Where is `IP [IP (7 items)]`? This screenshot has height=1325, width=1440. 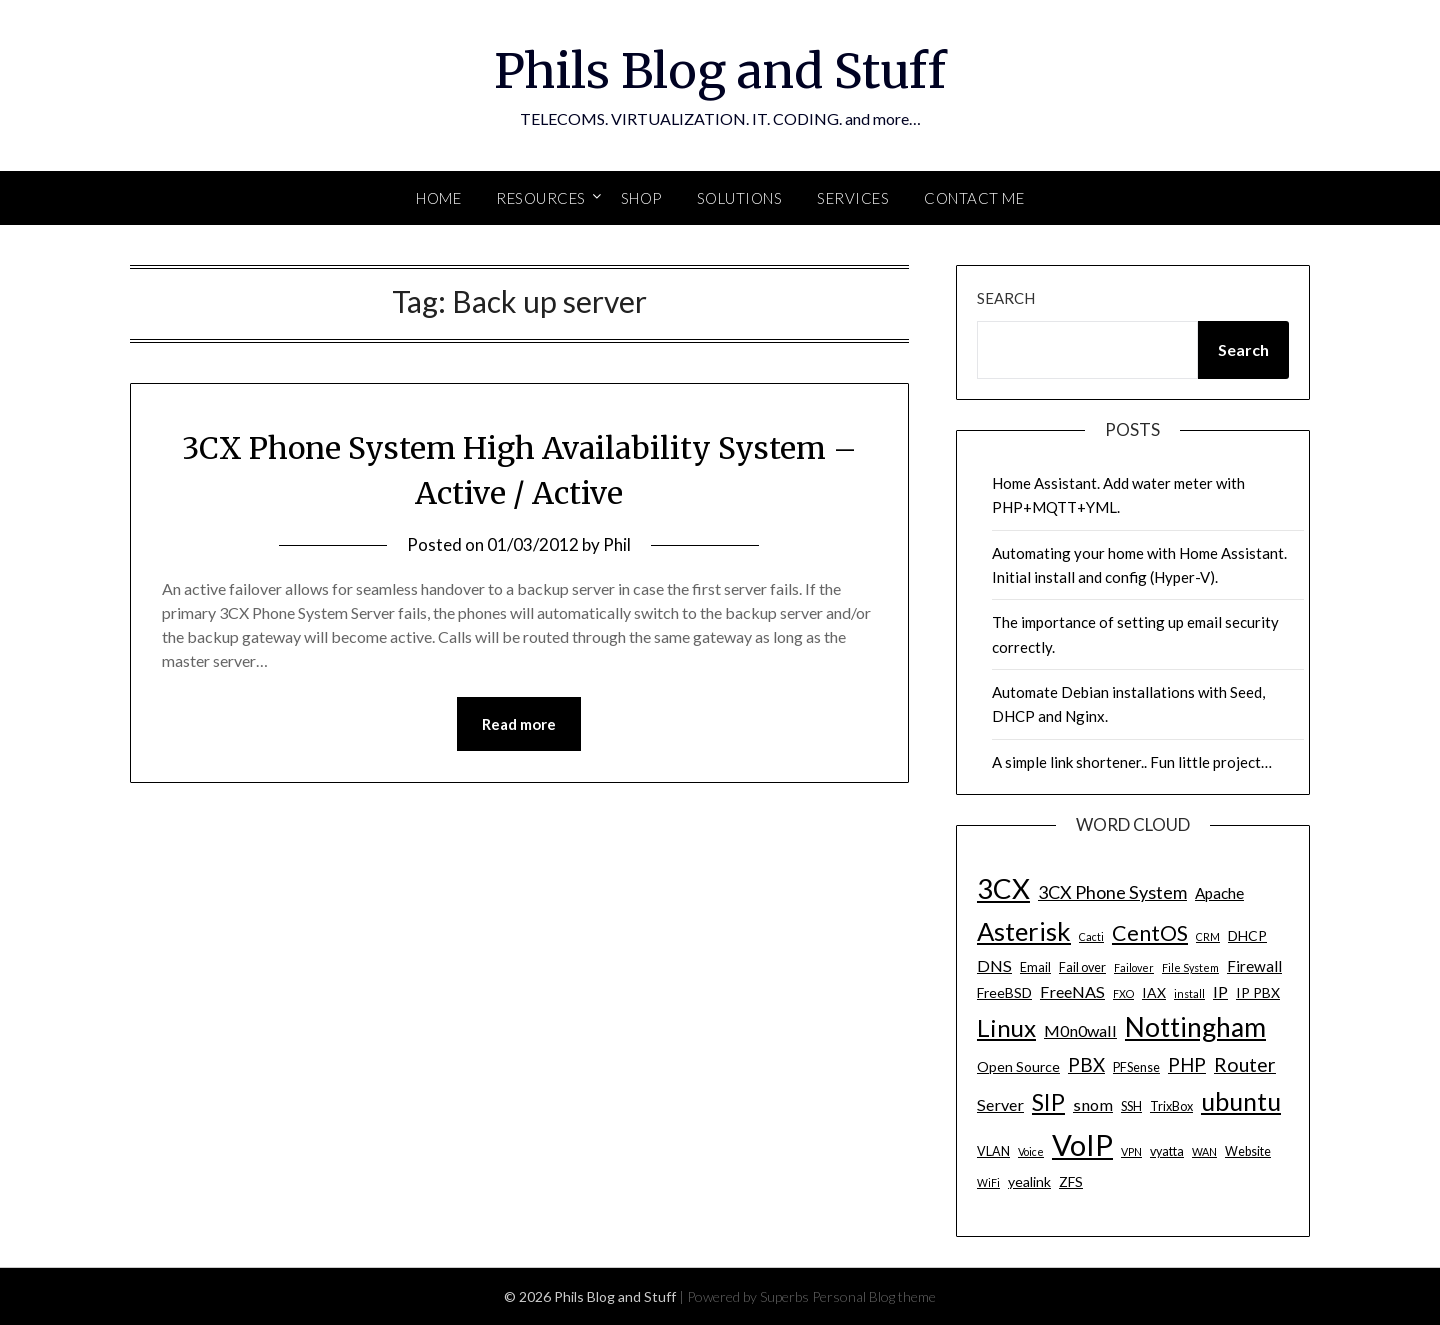
IP [IP (7 items)] is located at coordinates (1220, 991).